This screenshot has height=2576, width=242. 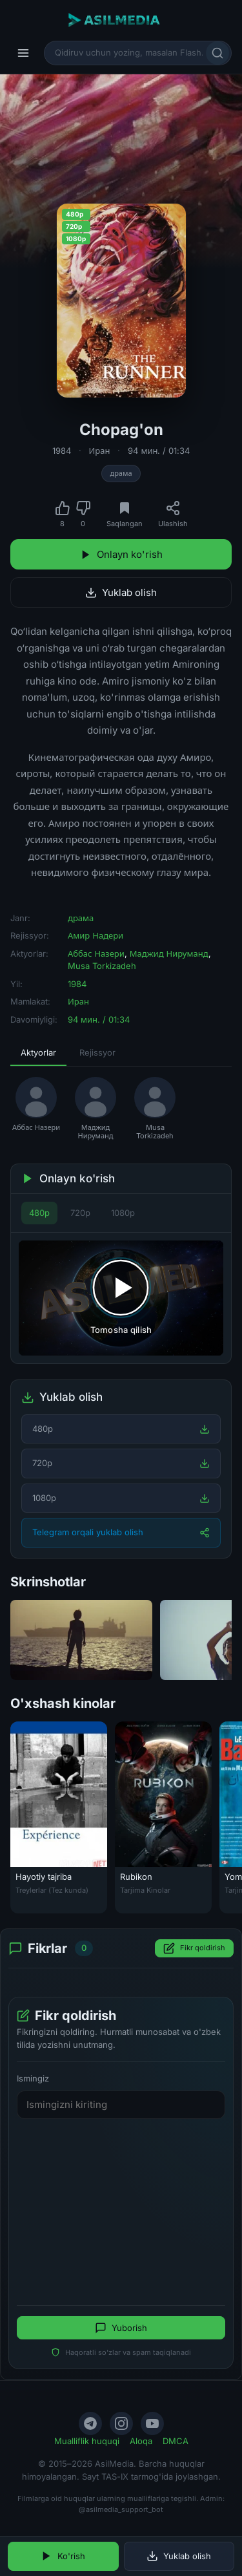 I want to click on [Tomosha qilishni boshlash], so click(x=121, y=1298).